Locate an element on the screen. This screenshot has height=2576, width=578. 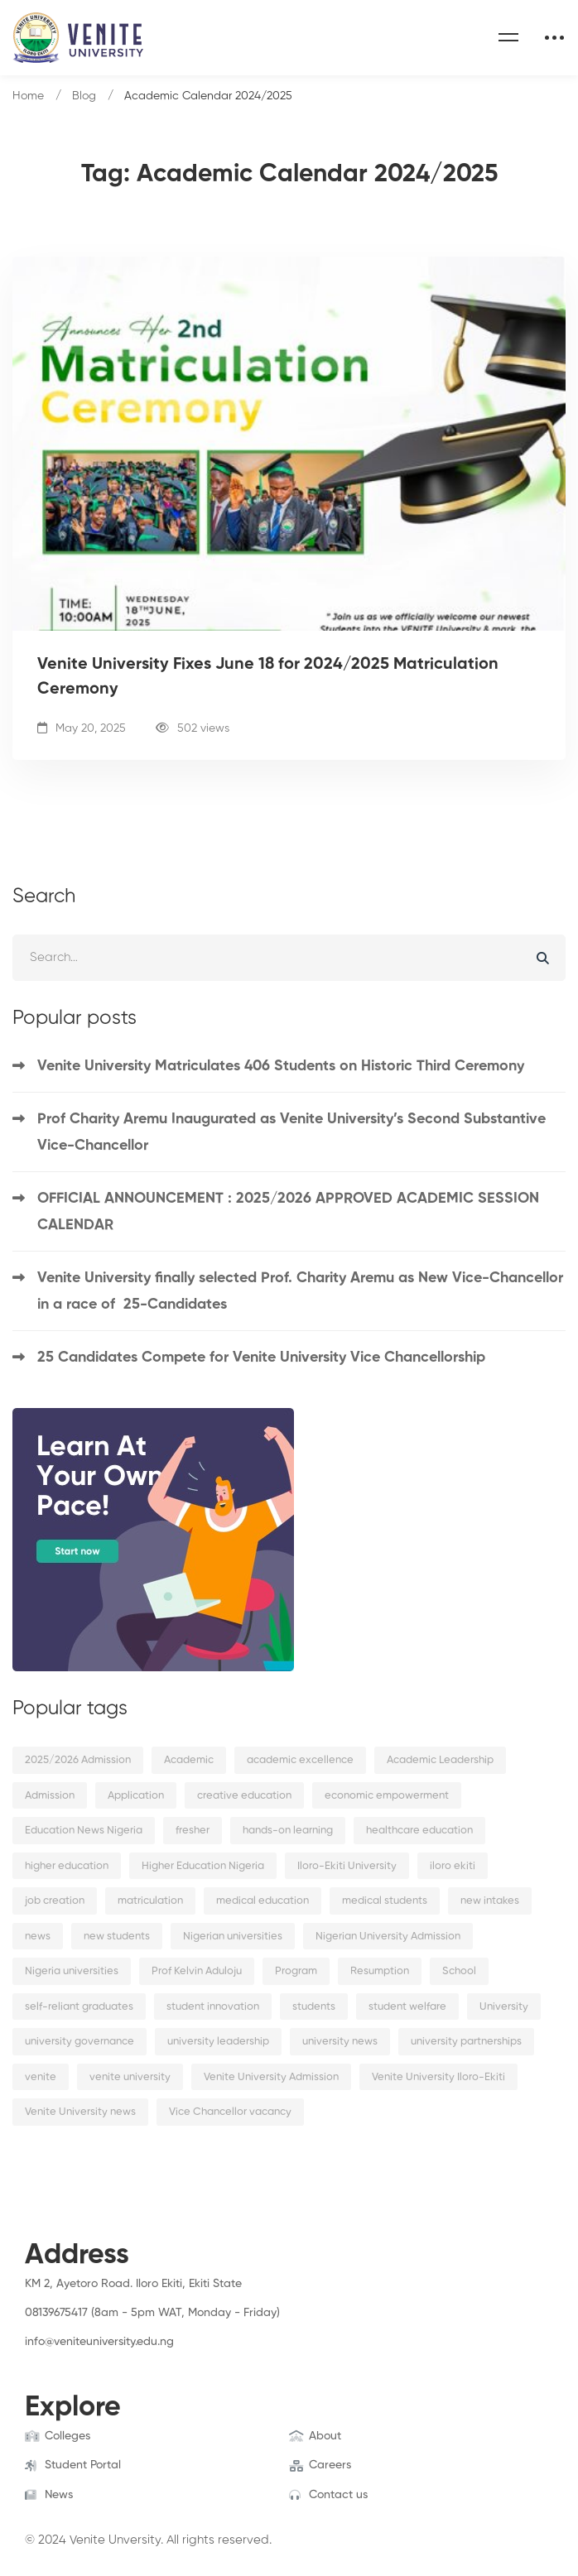
news [news (15 items)] is located at coordinates (38, 1936).